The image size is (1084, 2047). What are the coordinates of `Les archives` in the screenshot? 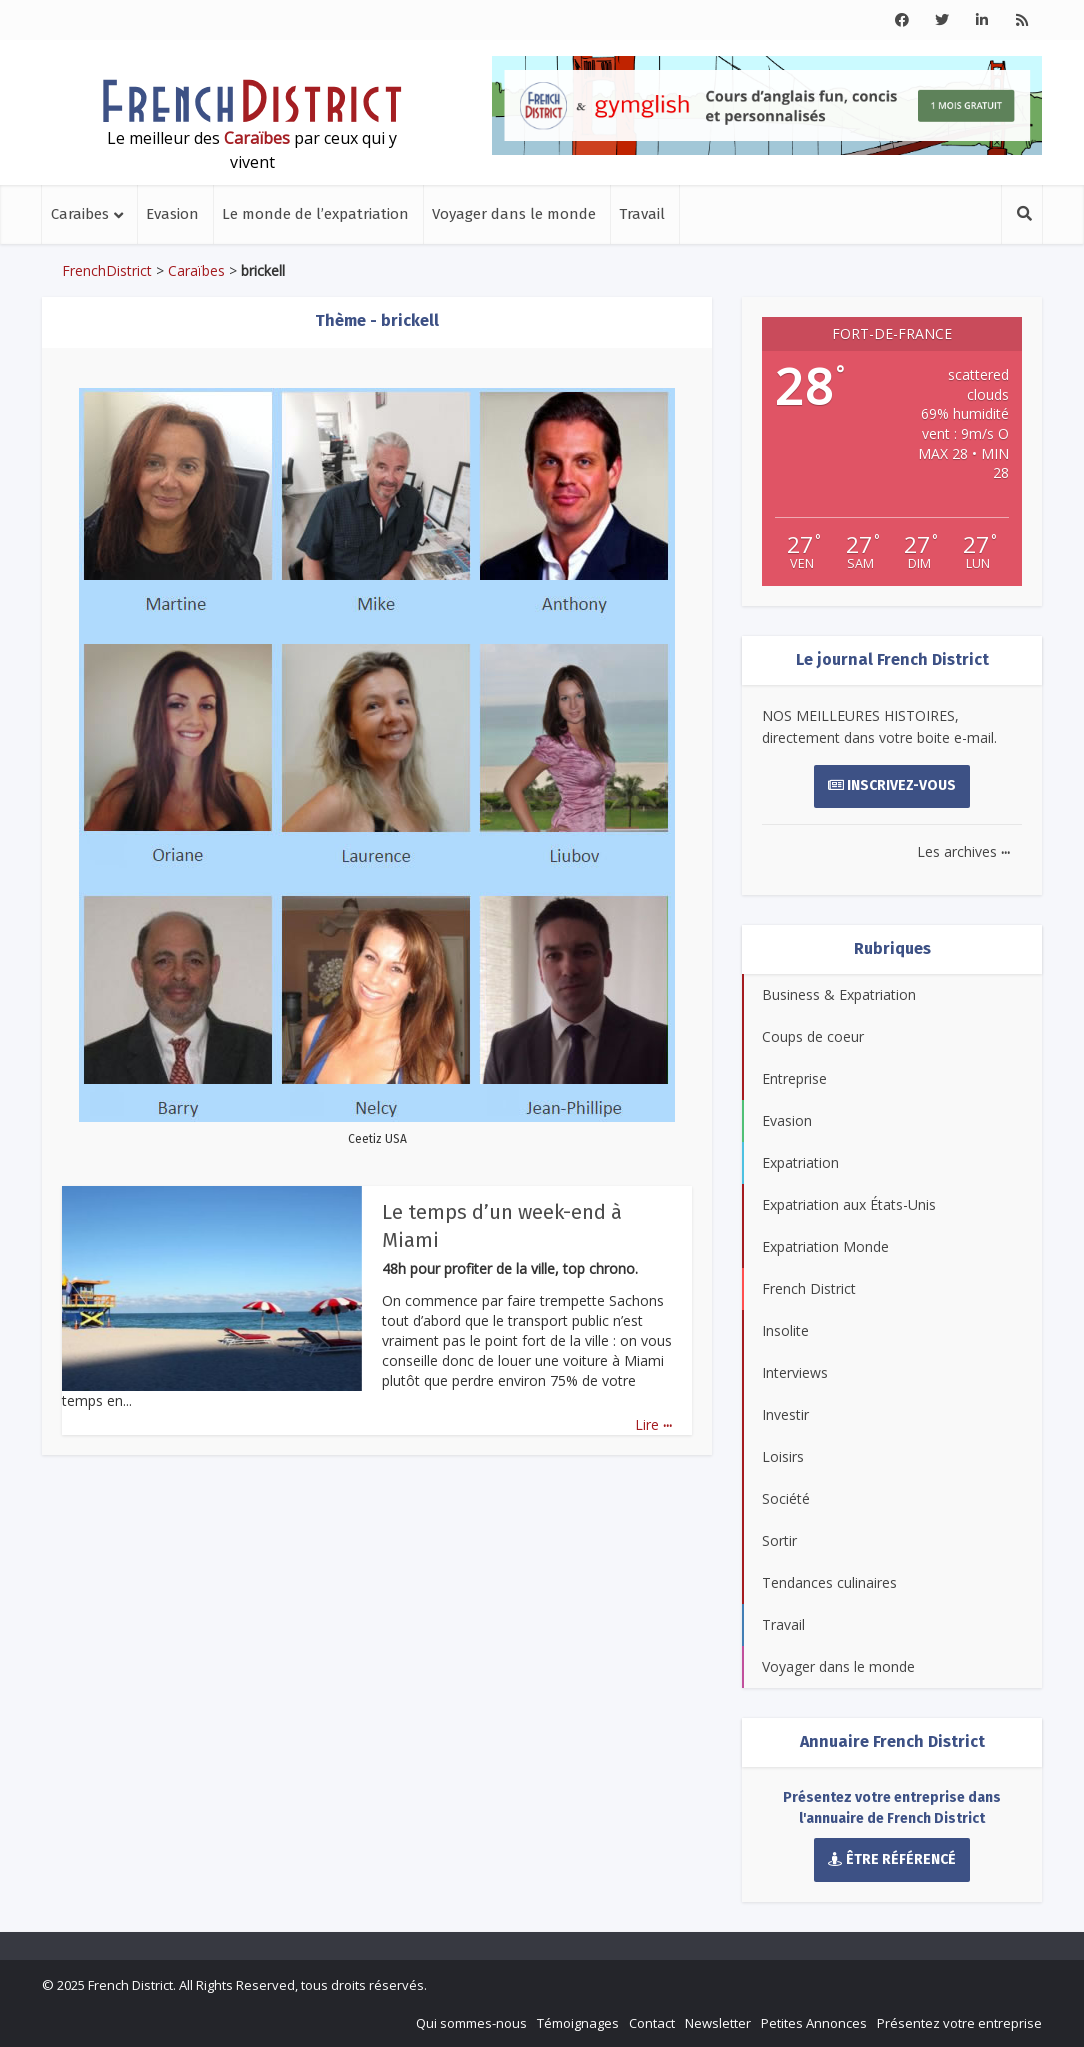 It's located at (963, 851).